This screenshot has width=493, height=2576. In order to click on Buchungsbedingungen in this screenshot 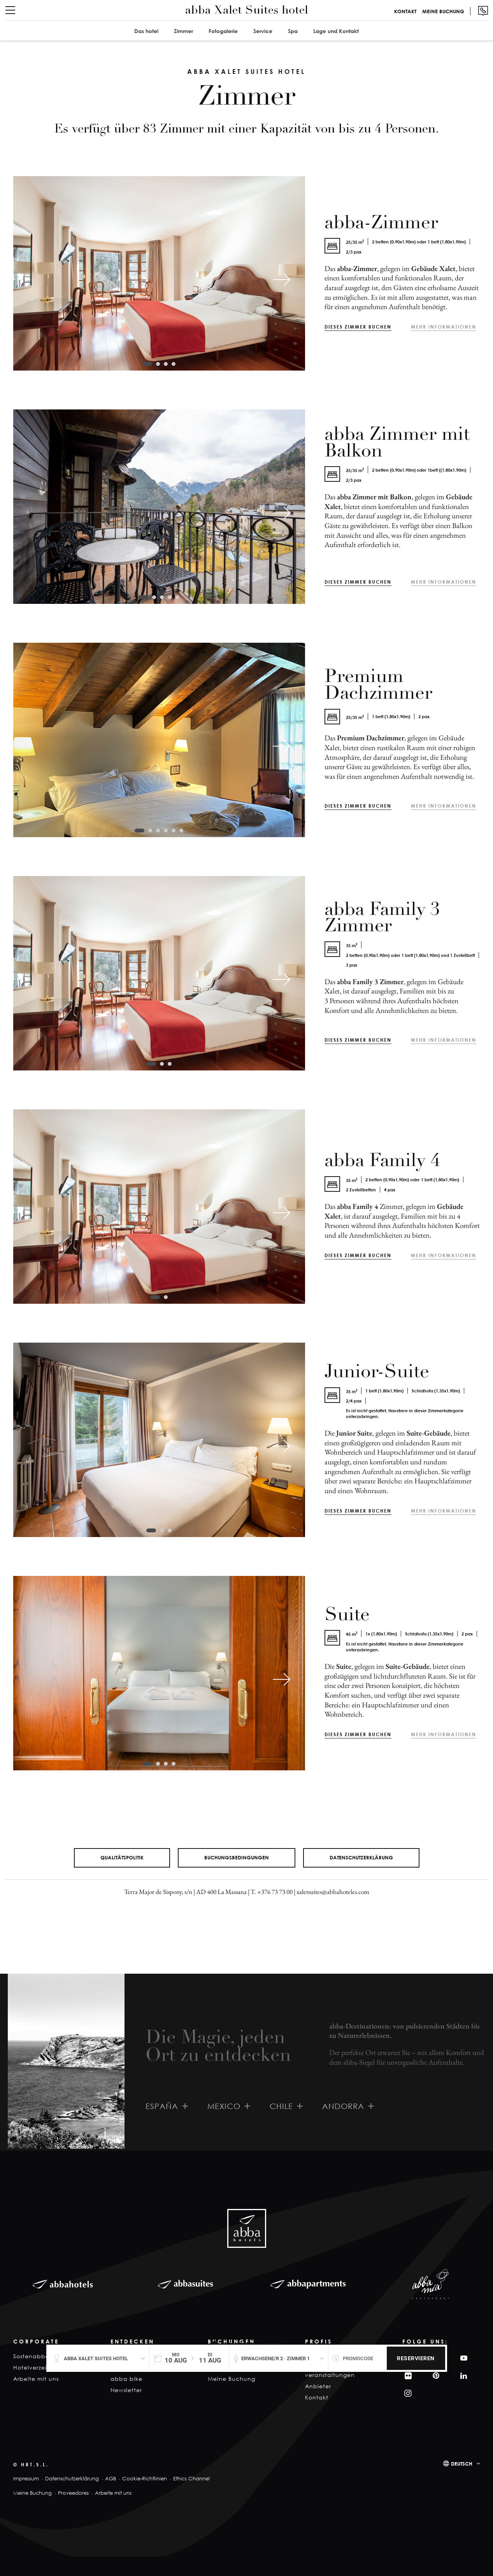, I will do `click(236, 1857)`.